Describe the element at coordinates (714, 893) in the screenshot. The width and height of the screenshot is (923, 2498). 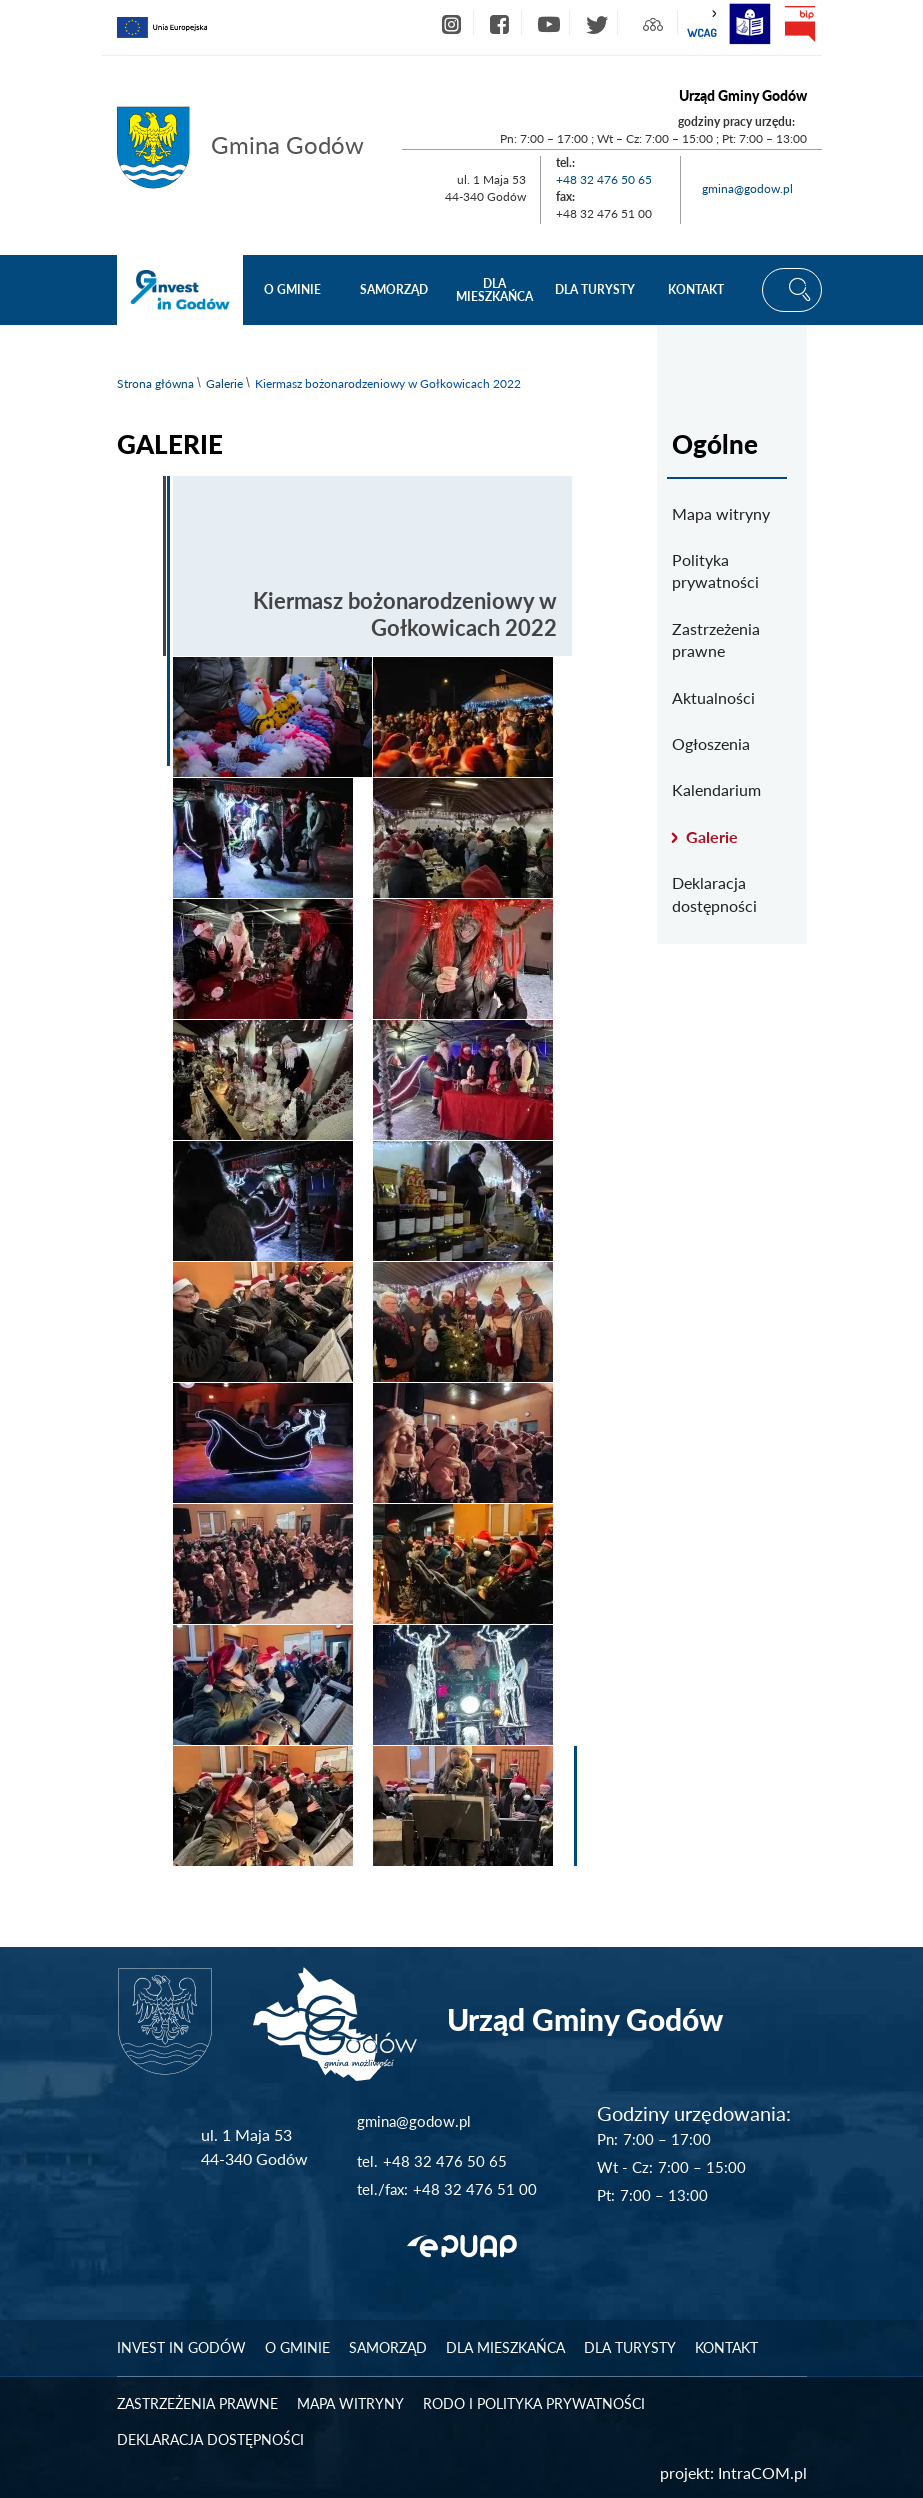
I see `Deklaracja dostępności` at that location.